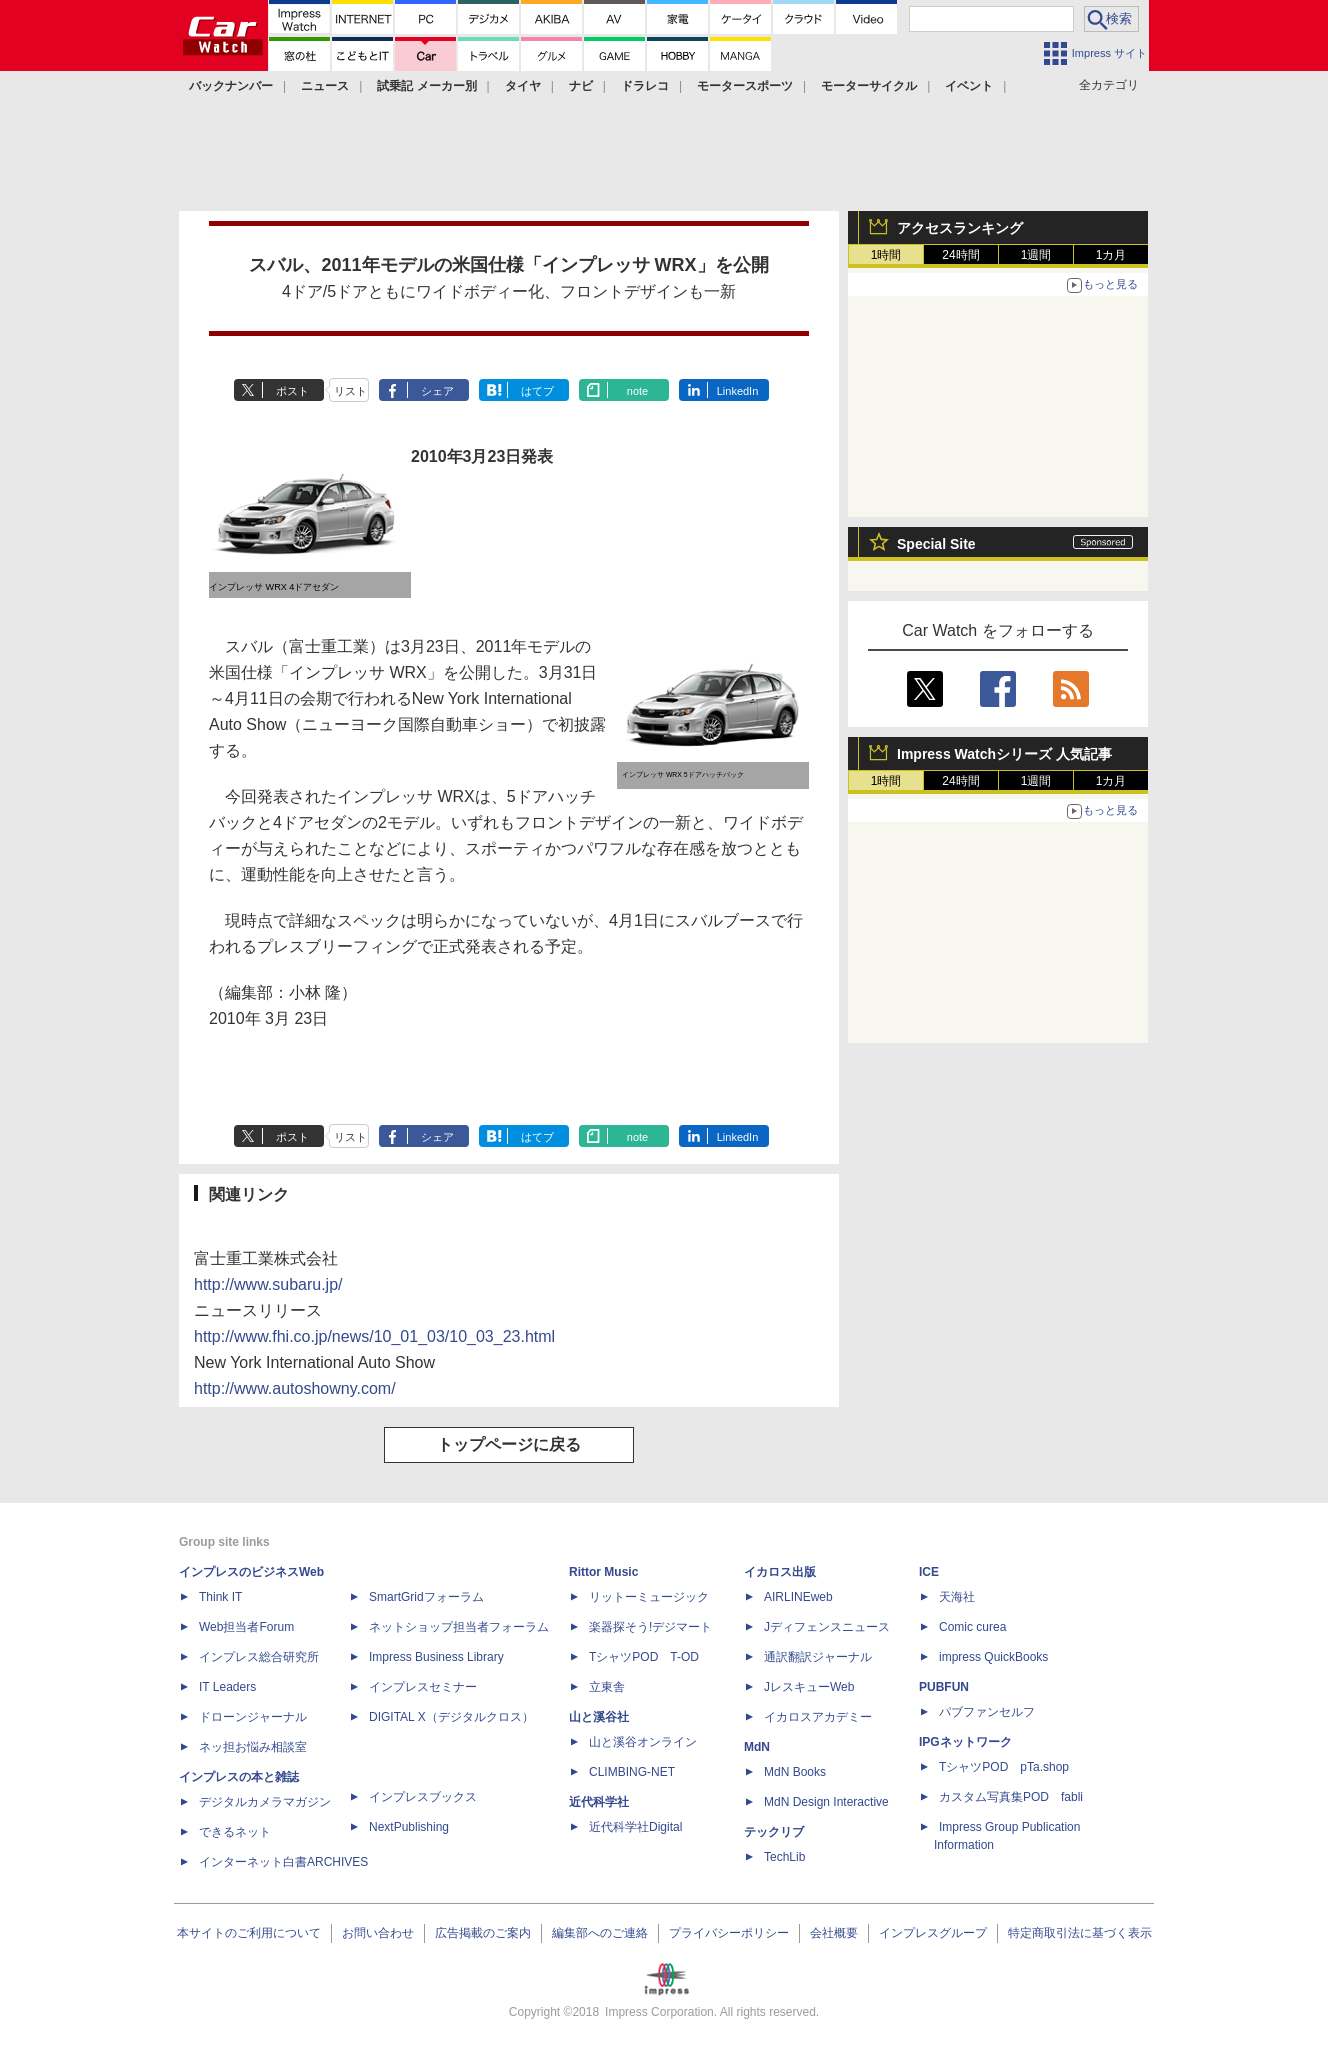 The height and width of the screenshot is (2053, 1328). What do you see at coordinates (1004, 754) in the screenshot?
I see `Impress Watchシリーズ 人気記事` at bounding box center [1004, 754].